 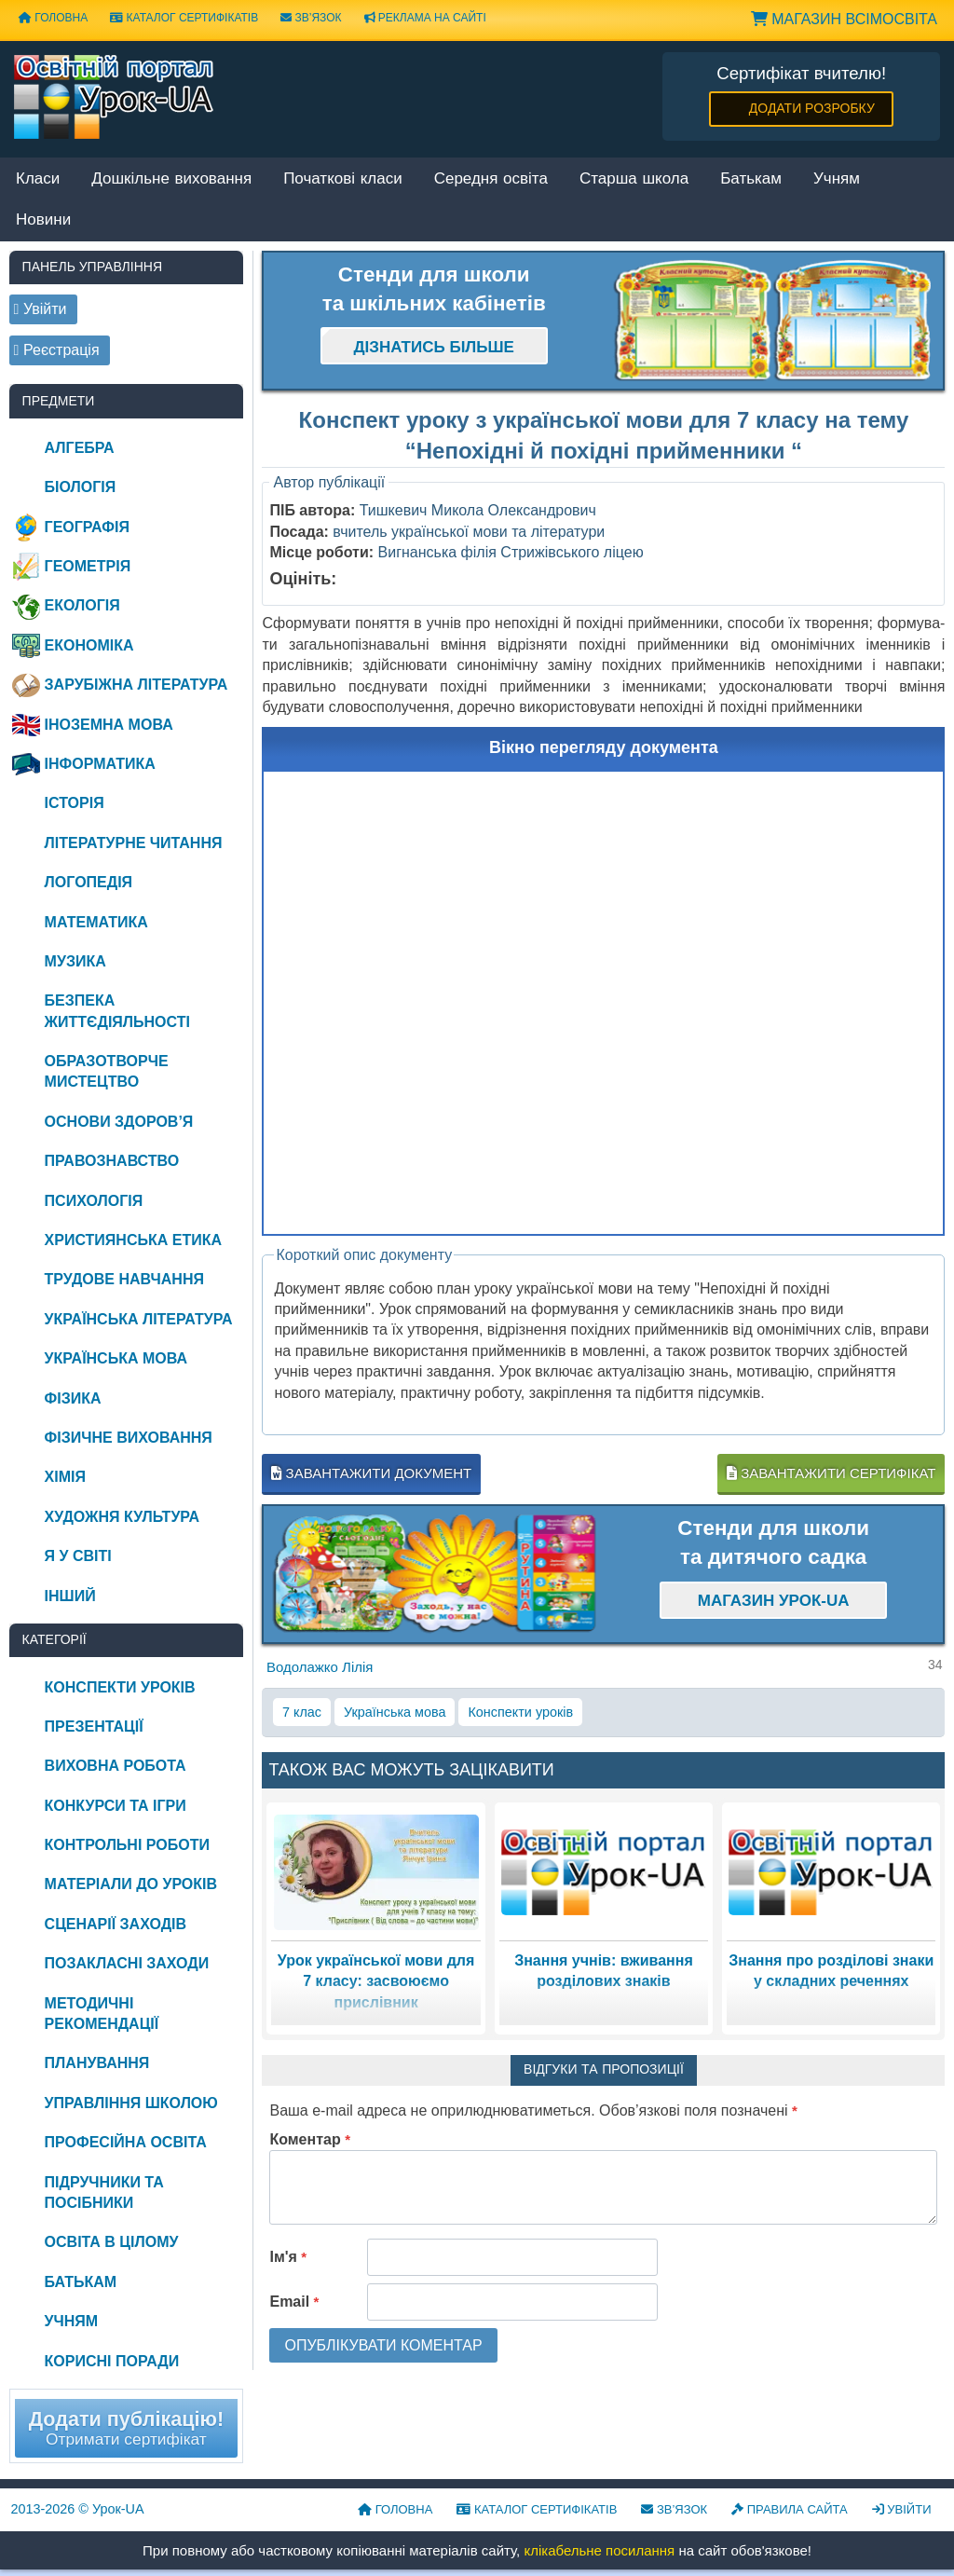 What do you see at coordinates (394, 1712) in the screenshot?
I see `Українська мова` at bounding box center [394, 1712].